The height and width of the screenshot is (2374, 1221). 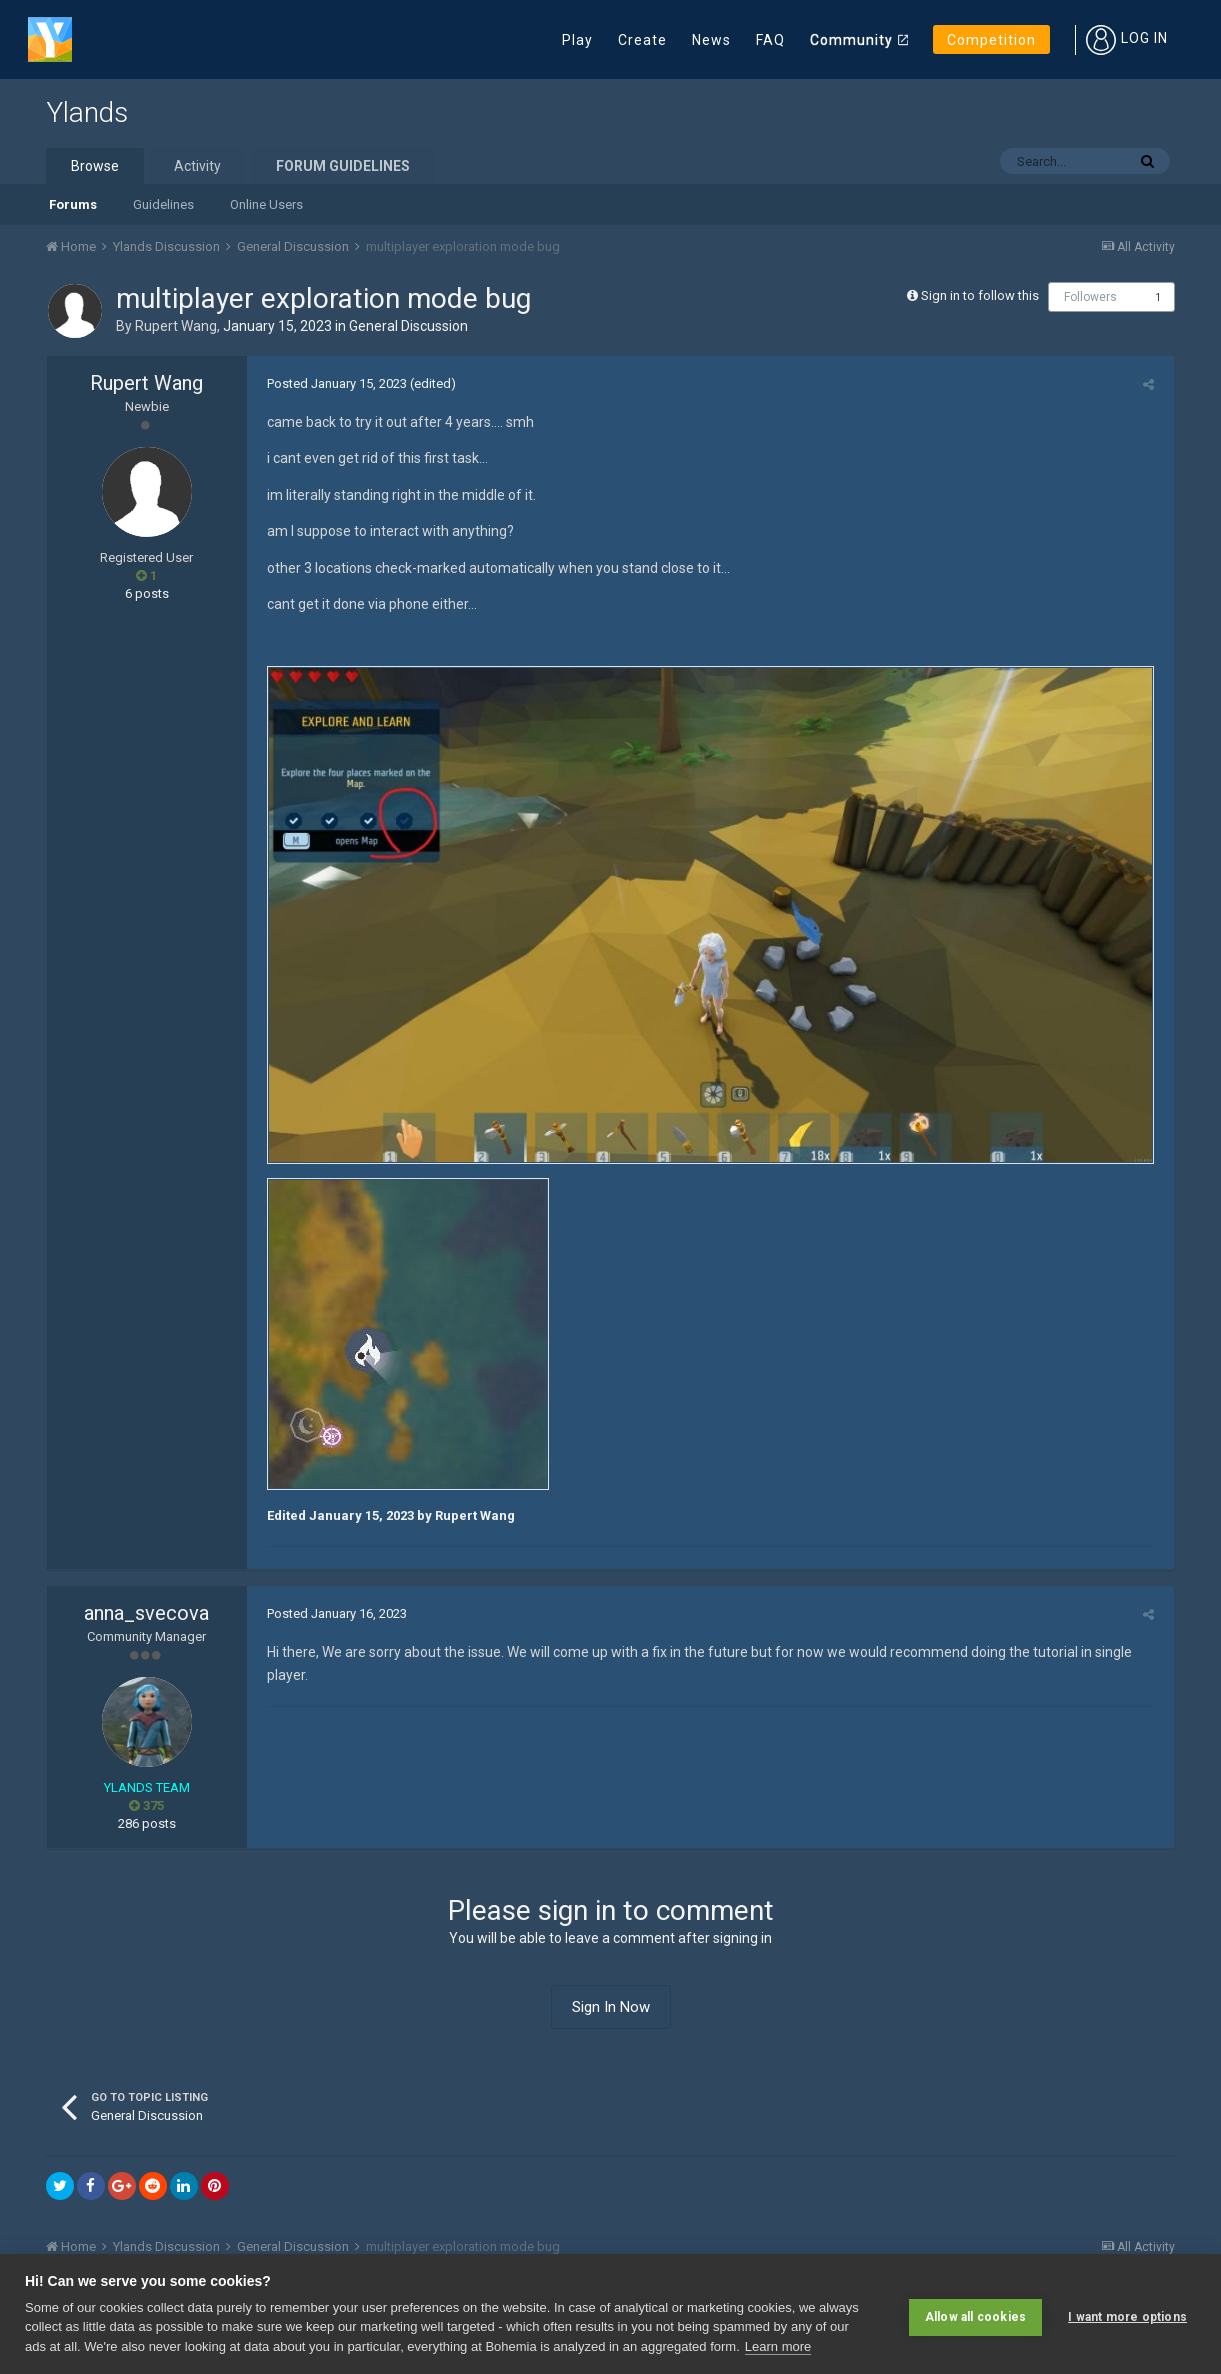 What do you see at coordinates (146, 1620) in the screenshot?
I see `anna_svecova` at bounding box center [146, 1620].